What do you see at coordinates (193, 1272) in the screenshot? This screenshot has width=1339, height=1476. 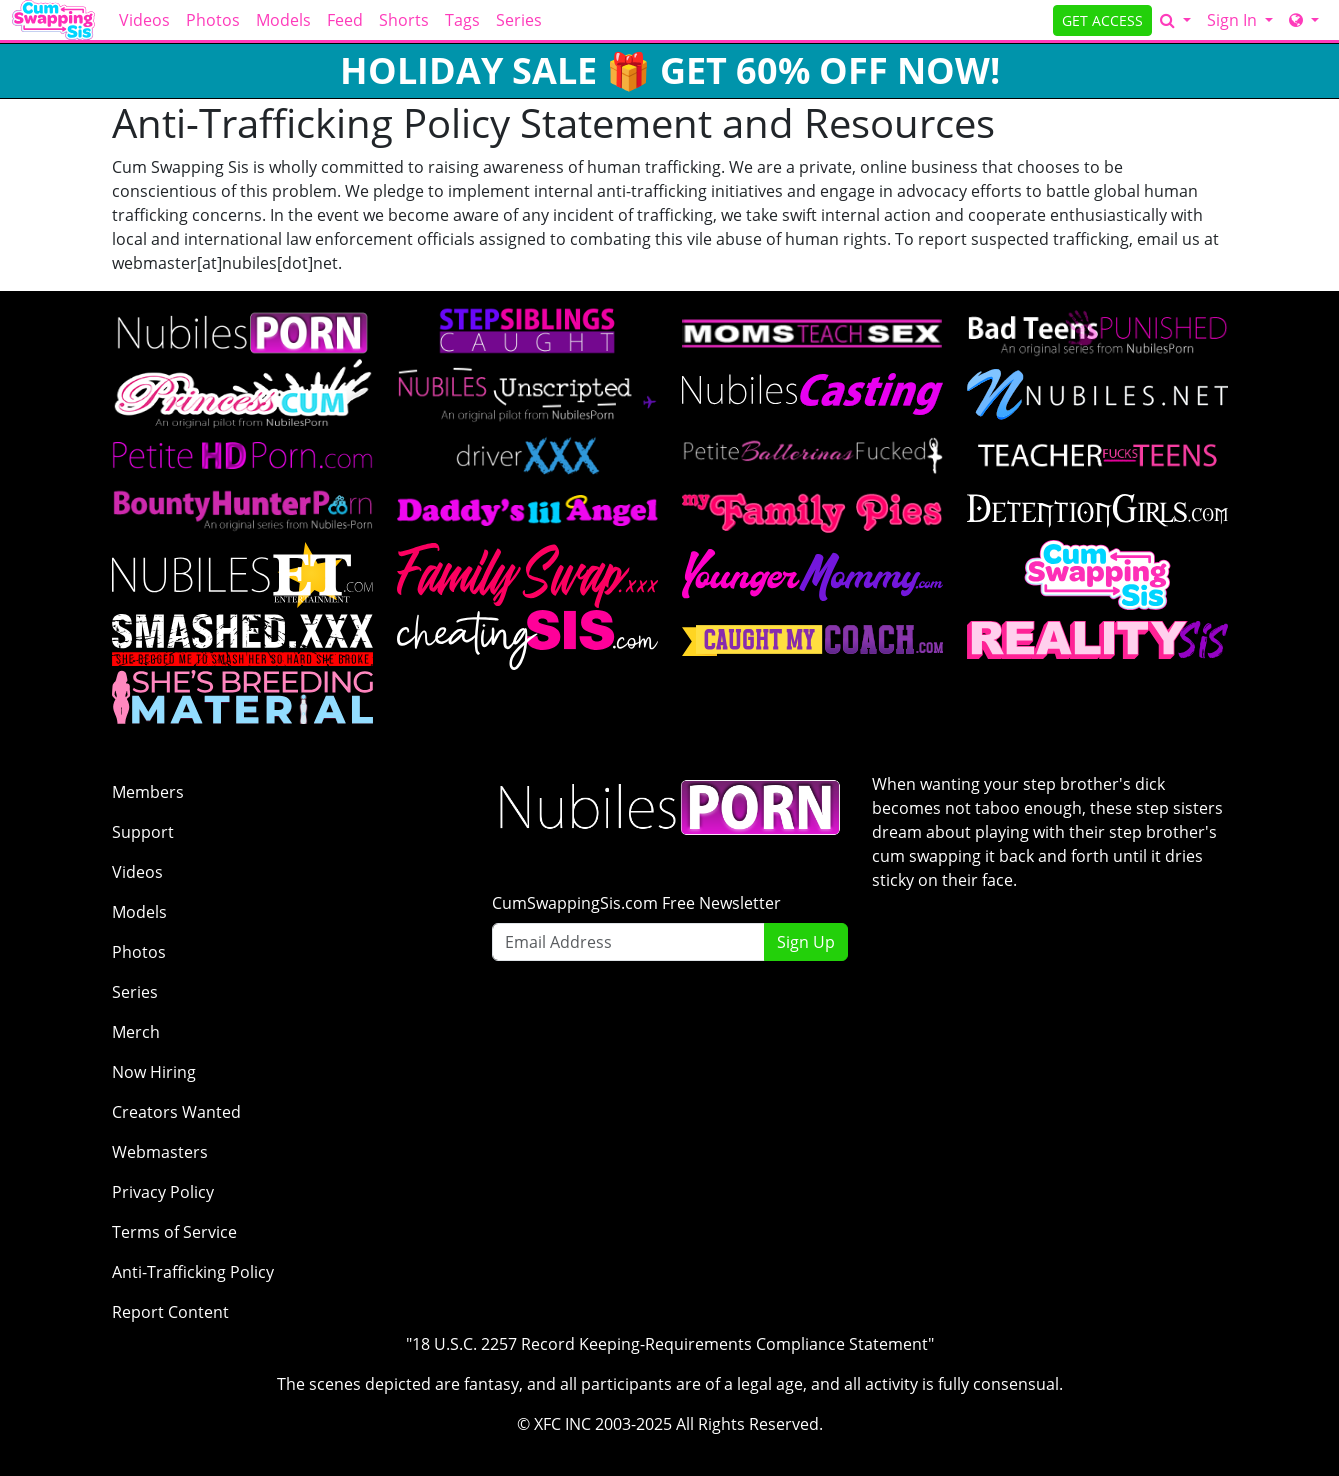 I see `Anti-Trafficking Policy` at bounding box center [193, 1272].